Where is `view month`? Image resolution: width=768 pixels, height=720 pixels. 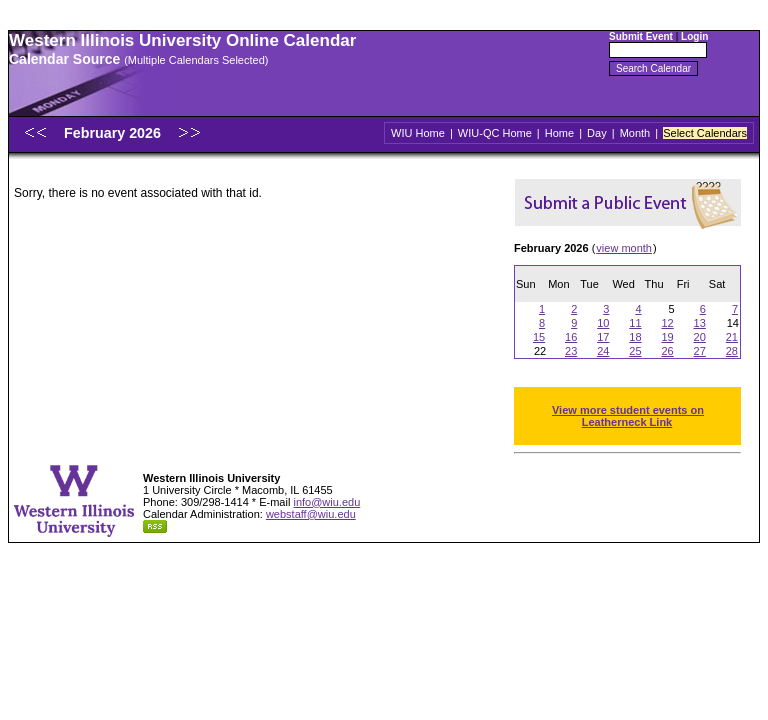
view month is located at coordinates (624, 248).